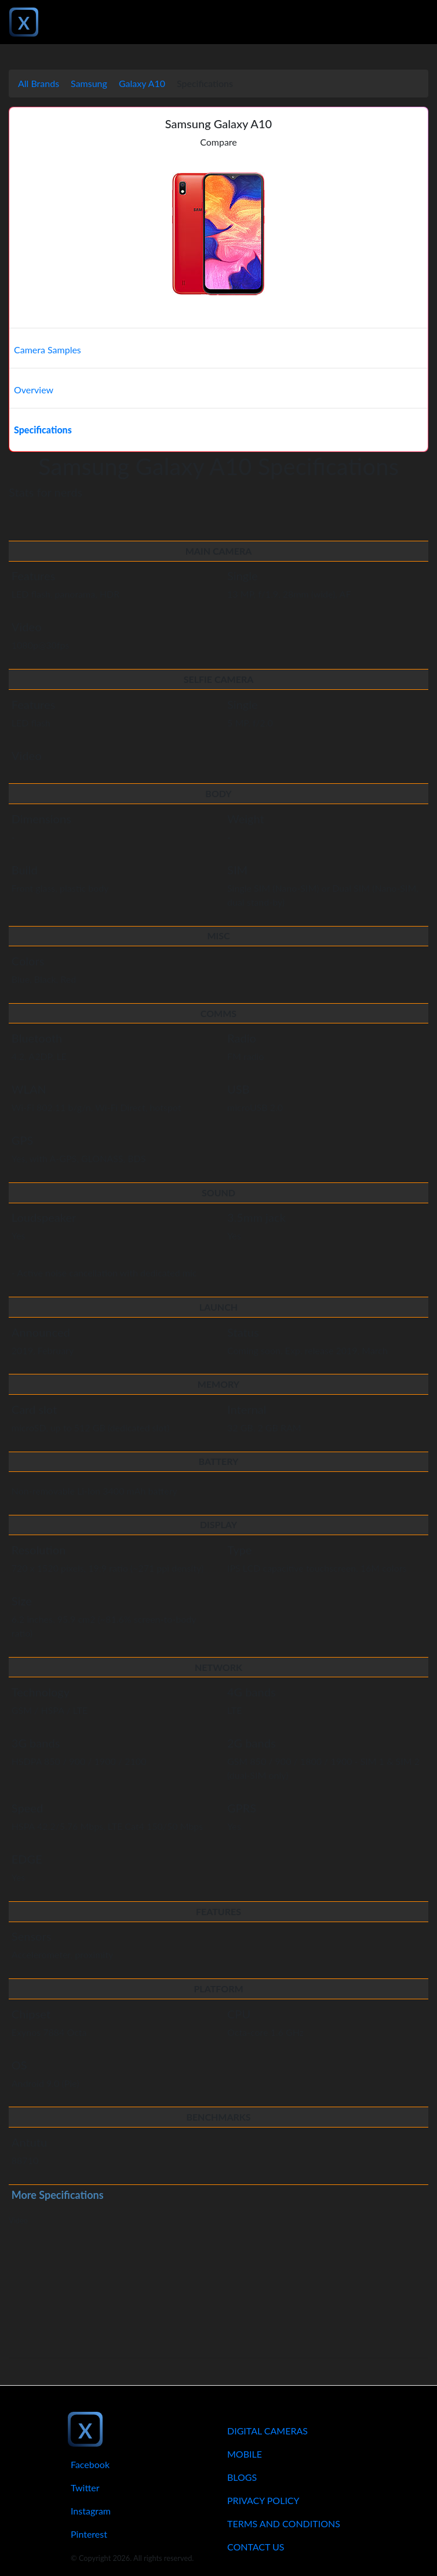 This screenshot has width=437, height=2576. I want to click on Samsung, so click(89, 83).